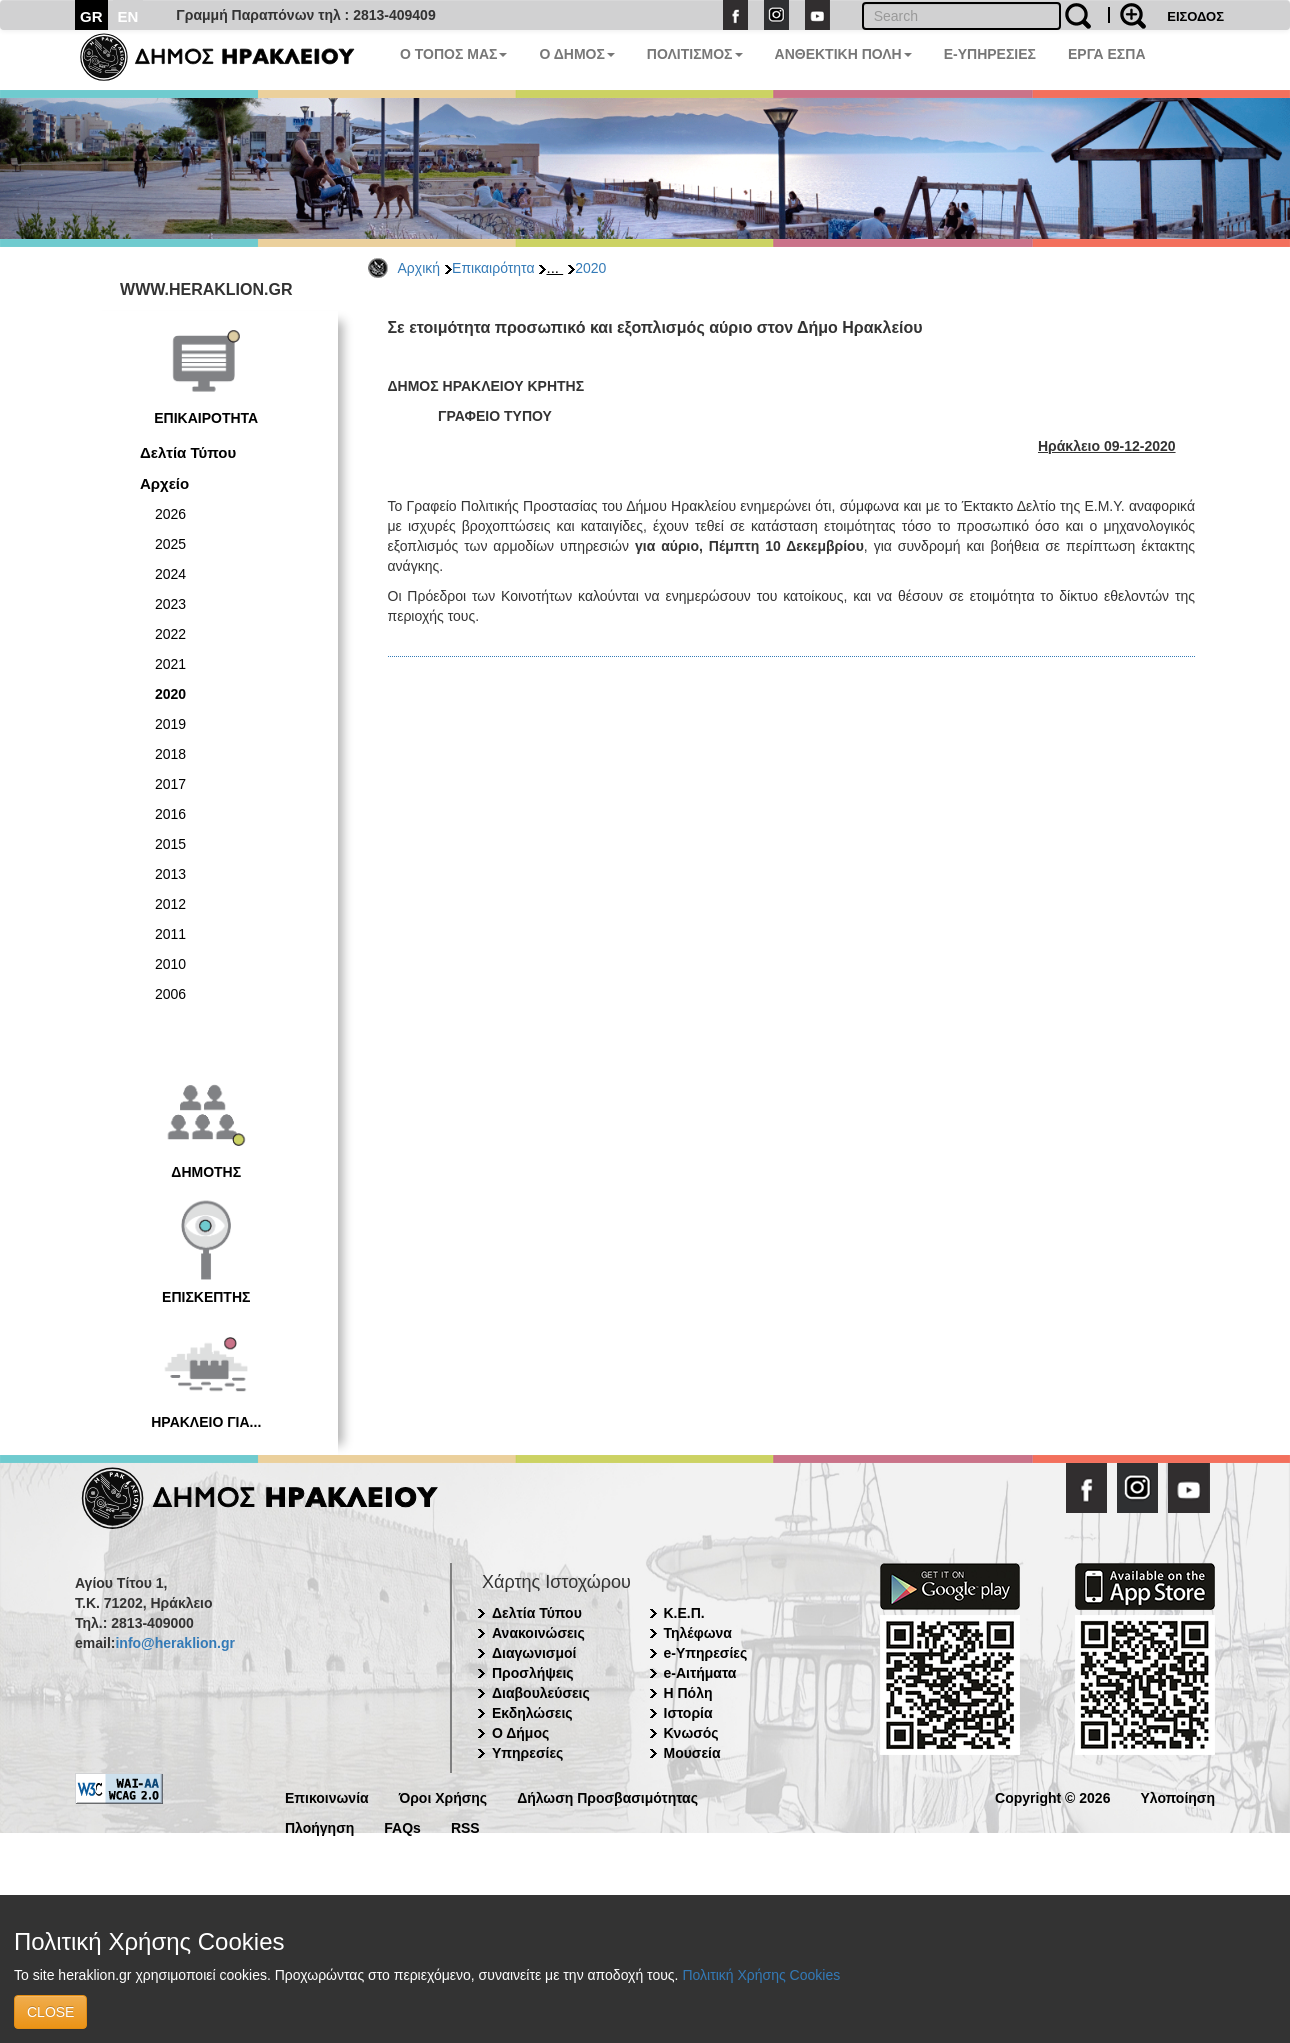  What do you see at coordinates (170, 634) in the screenshot?
I see `2022` at bounding box center [170, 634].